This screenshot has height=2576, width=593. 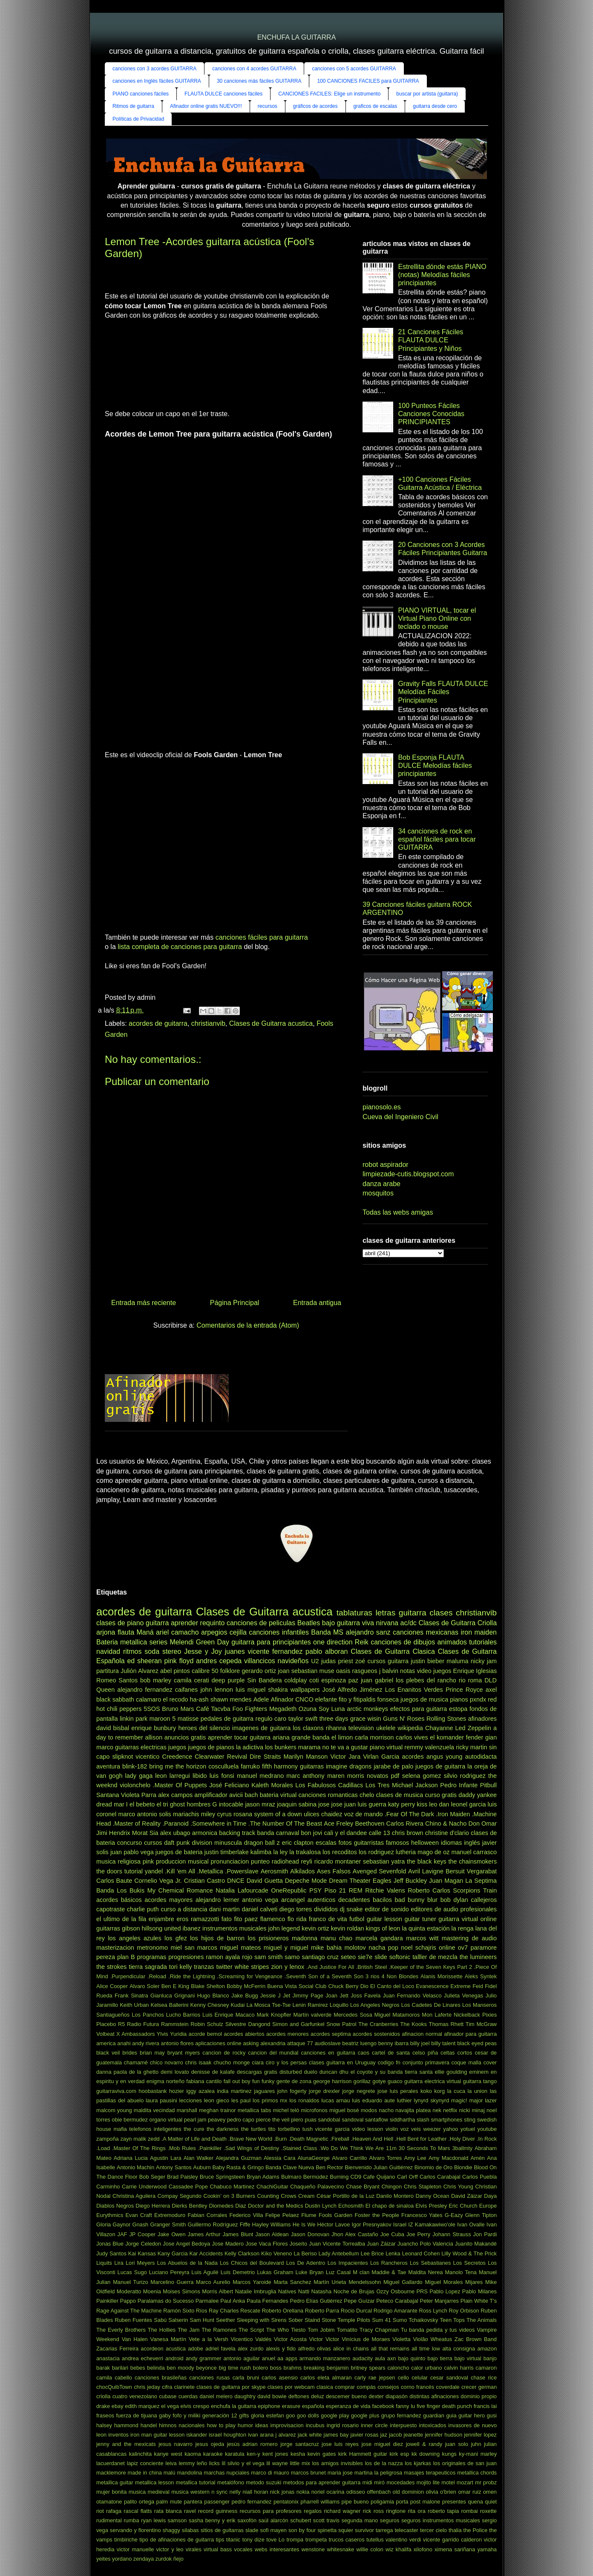 I want to click on Alvaro Soler, so click(x=144, y=1986).